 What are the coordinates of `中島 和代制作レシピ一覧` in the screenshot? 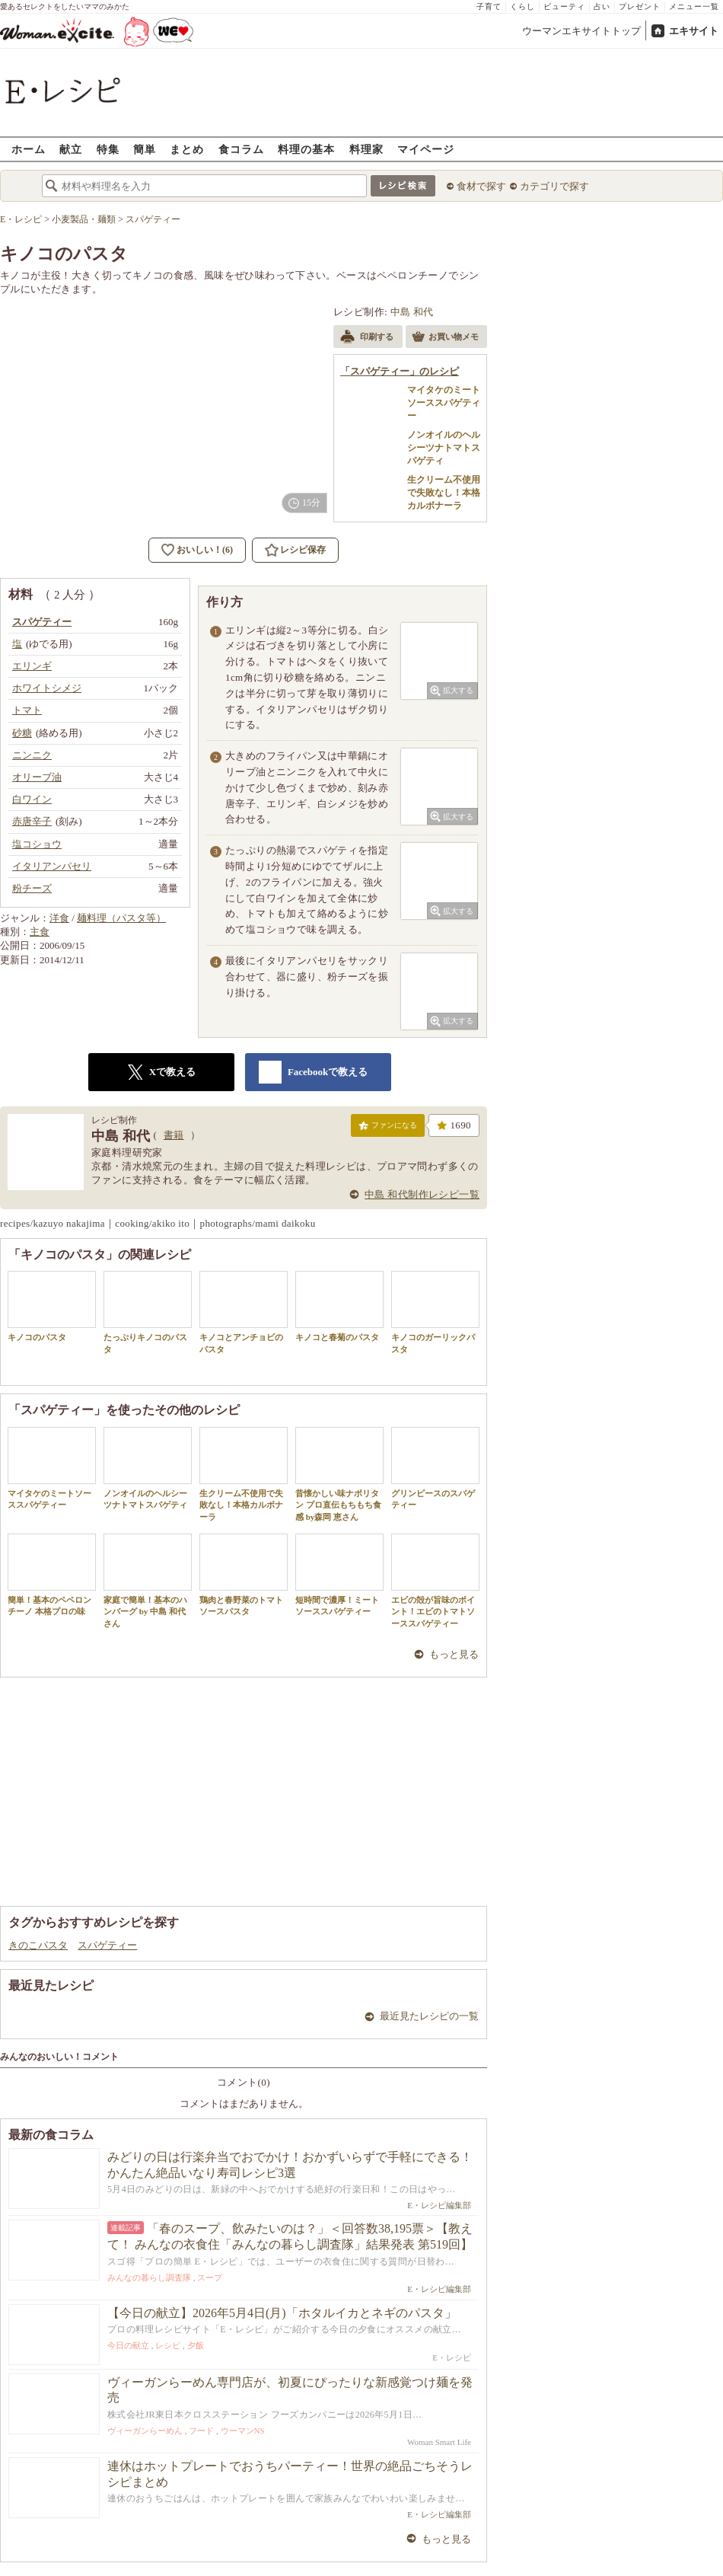 It's located at (422, 1194).